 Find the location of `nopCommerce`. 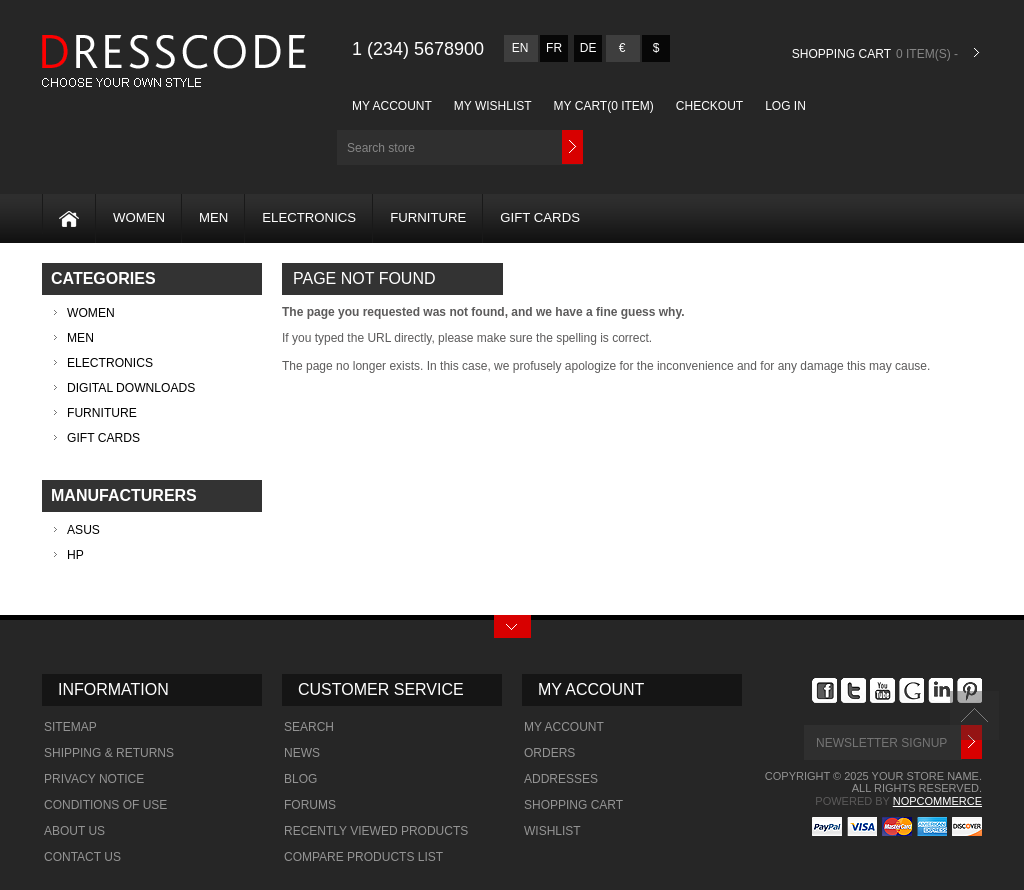

nopCommerce is located at coordinates (937, 801).